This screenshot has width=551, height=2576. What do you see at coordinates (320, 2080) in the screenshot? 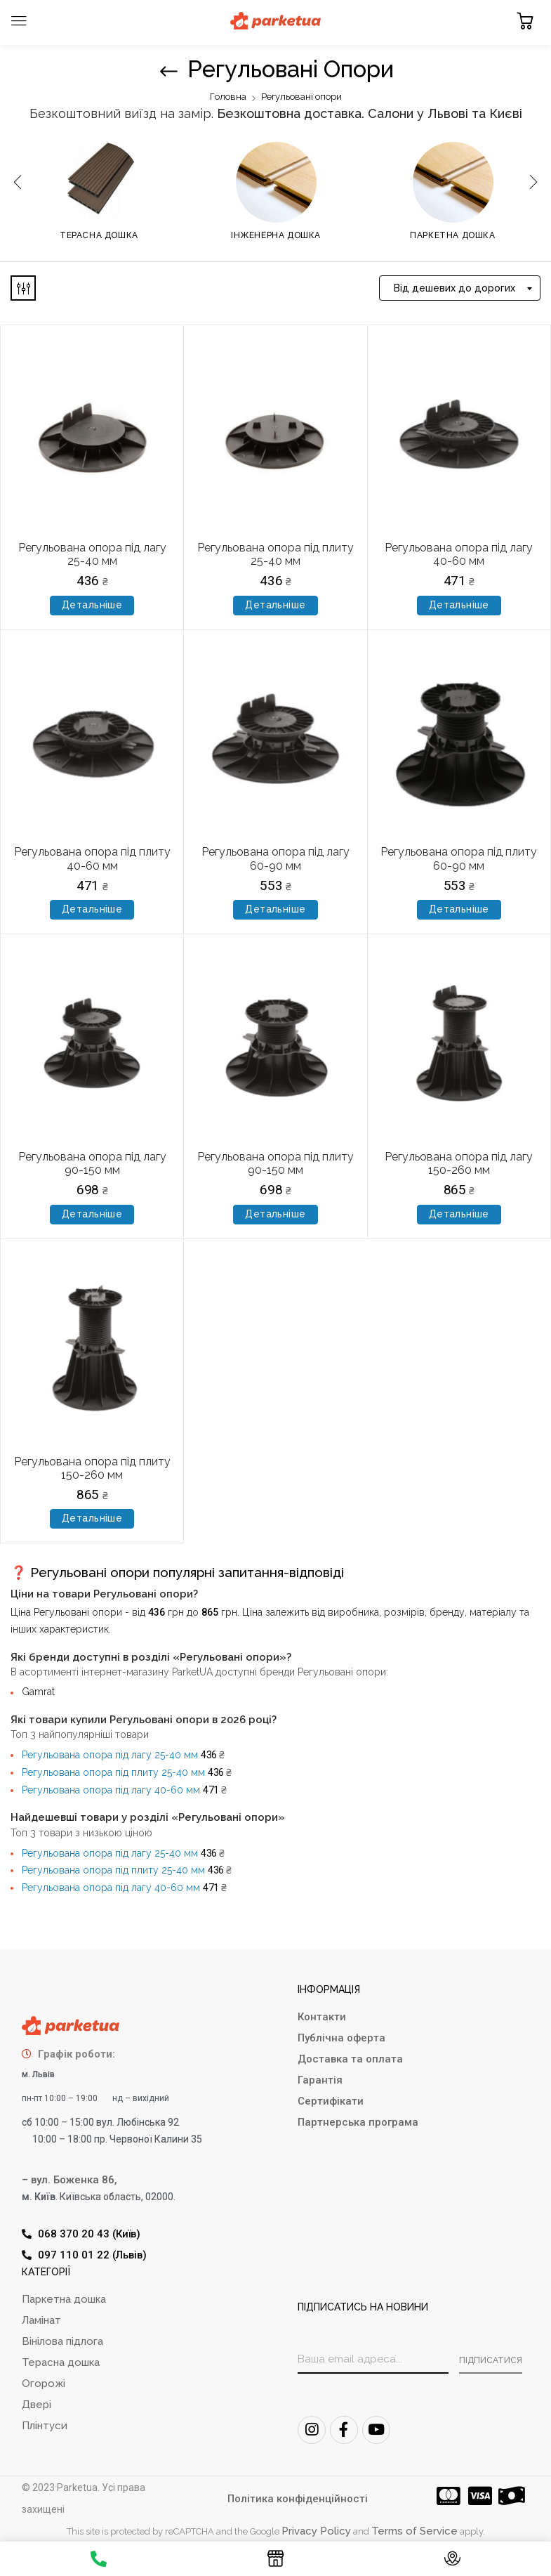
I see `Гарантія` at bounding box center [320, 2080].